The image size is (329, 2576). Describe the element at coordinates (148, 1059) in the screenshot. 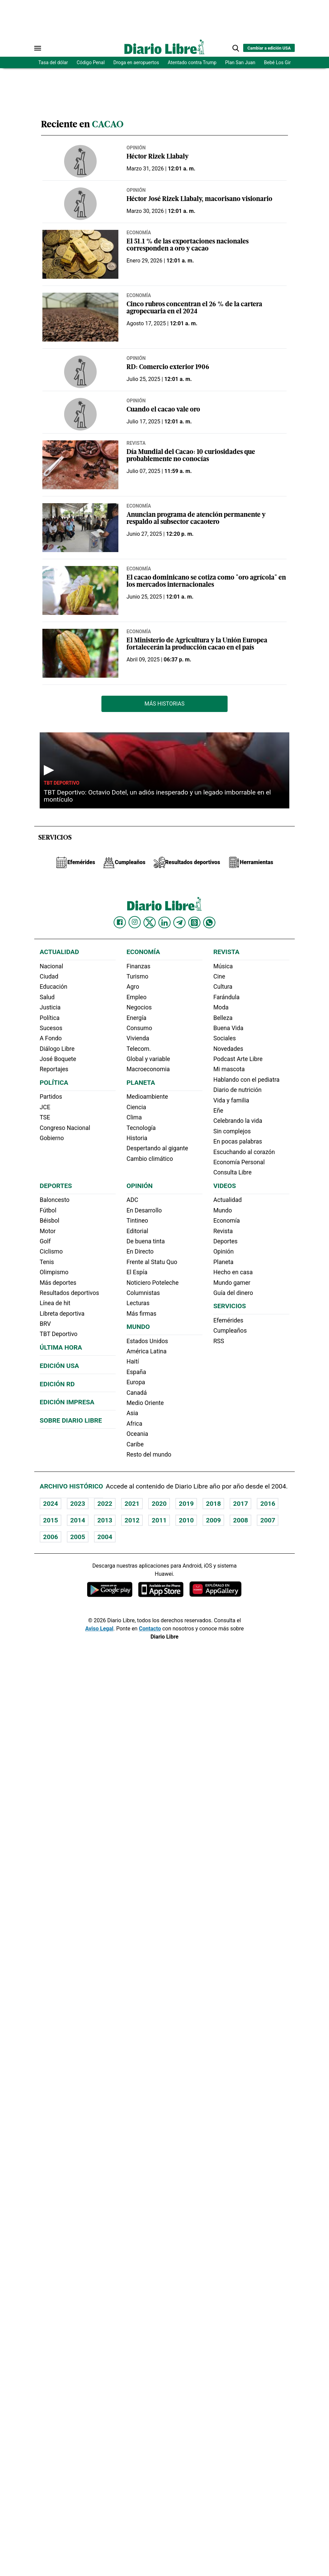

I see `Global y variable` at that location.